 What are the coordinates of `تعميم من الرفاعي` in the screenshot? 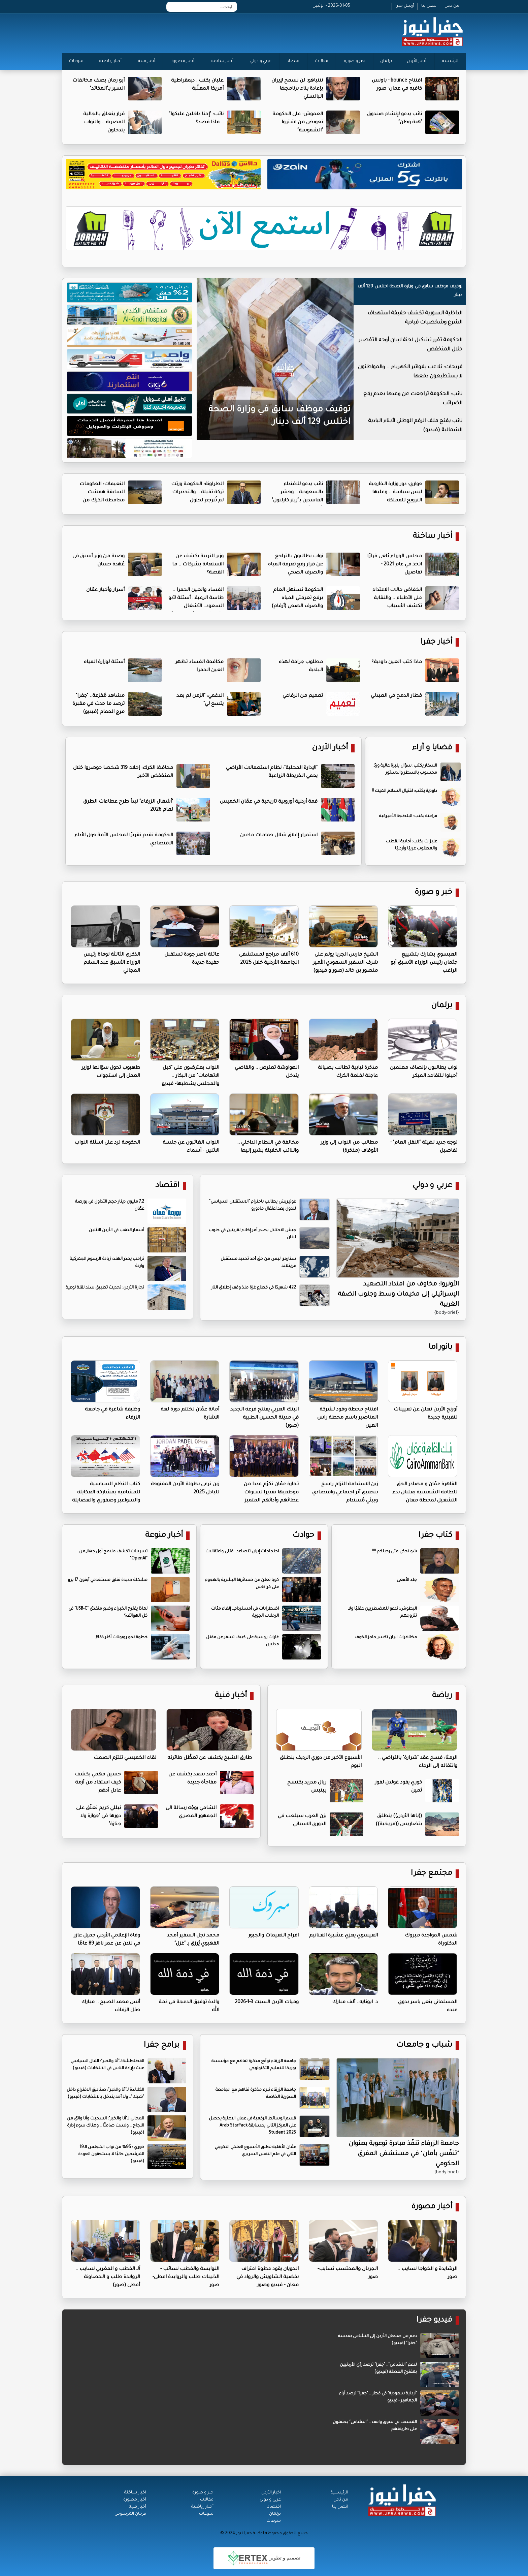 It's located at (303, 696).